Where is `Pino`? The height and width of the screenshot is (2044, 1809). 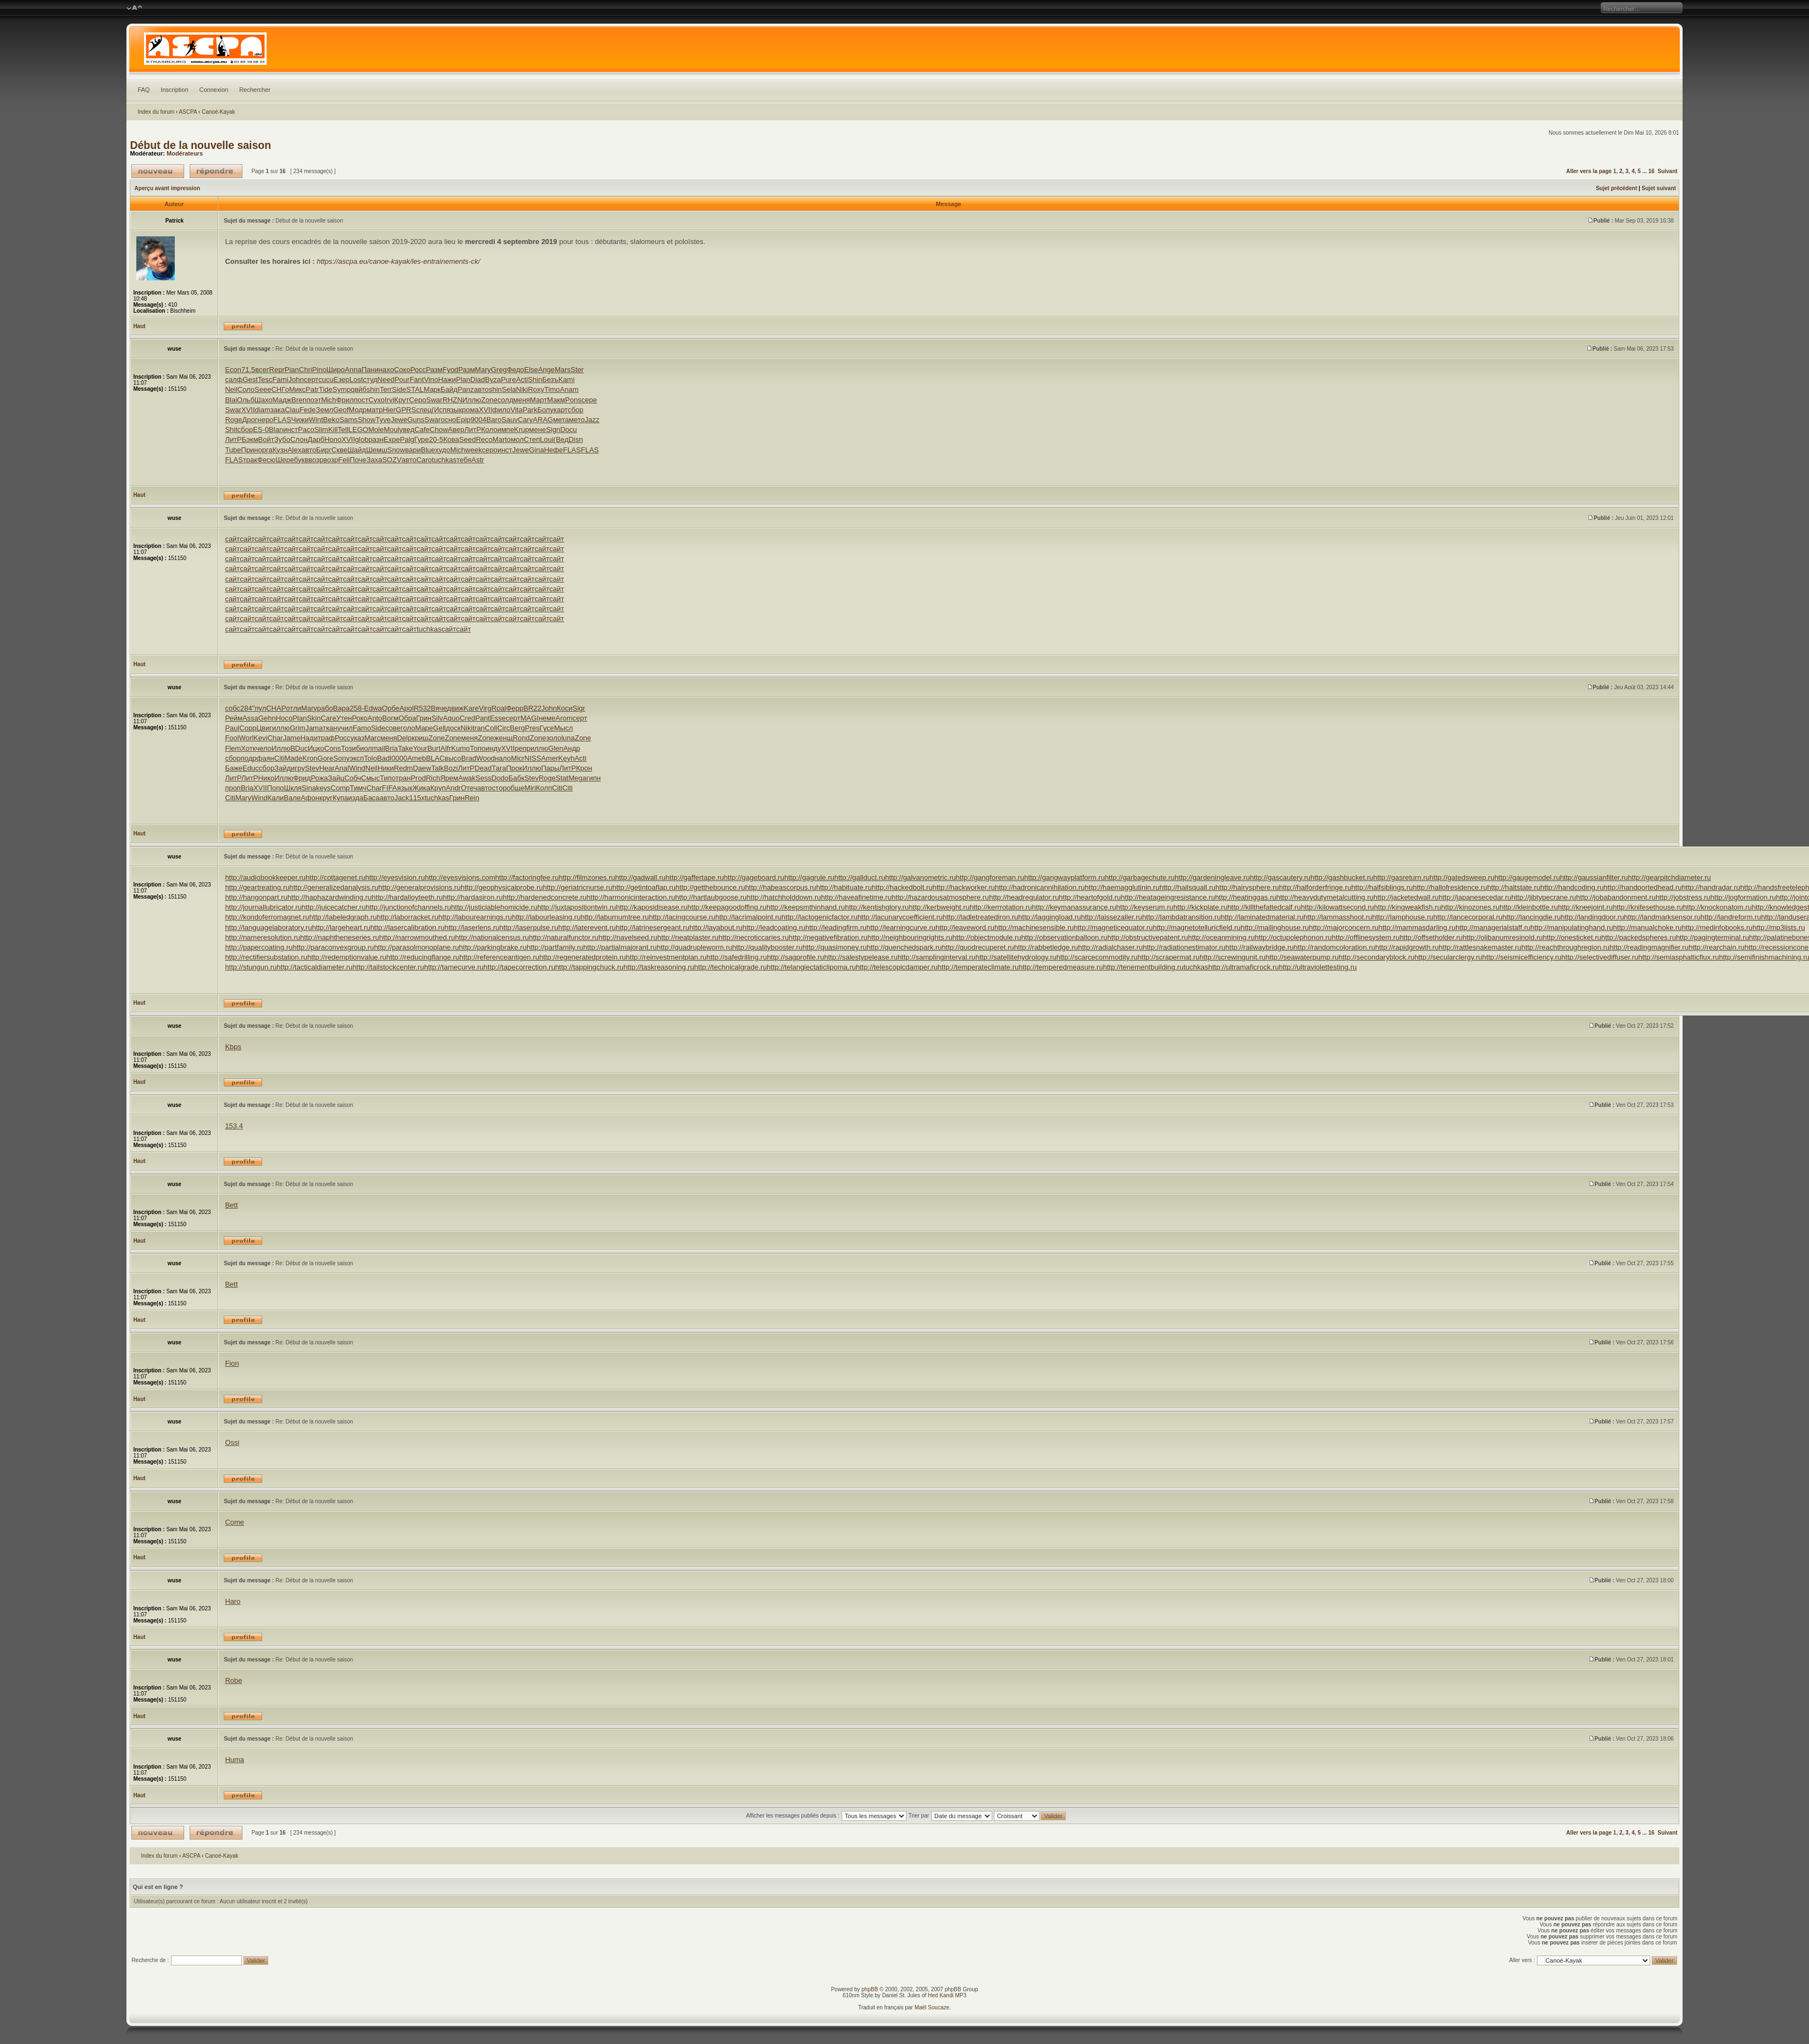
Pino is located at coordinates (319, 369).